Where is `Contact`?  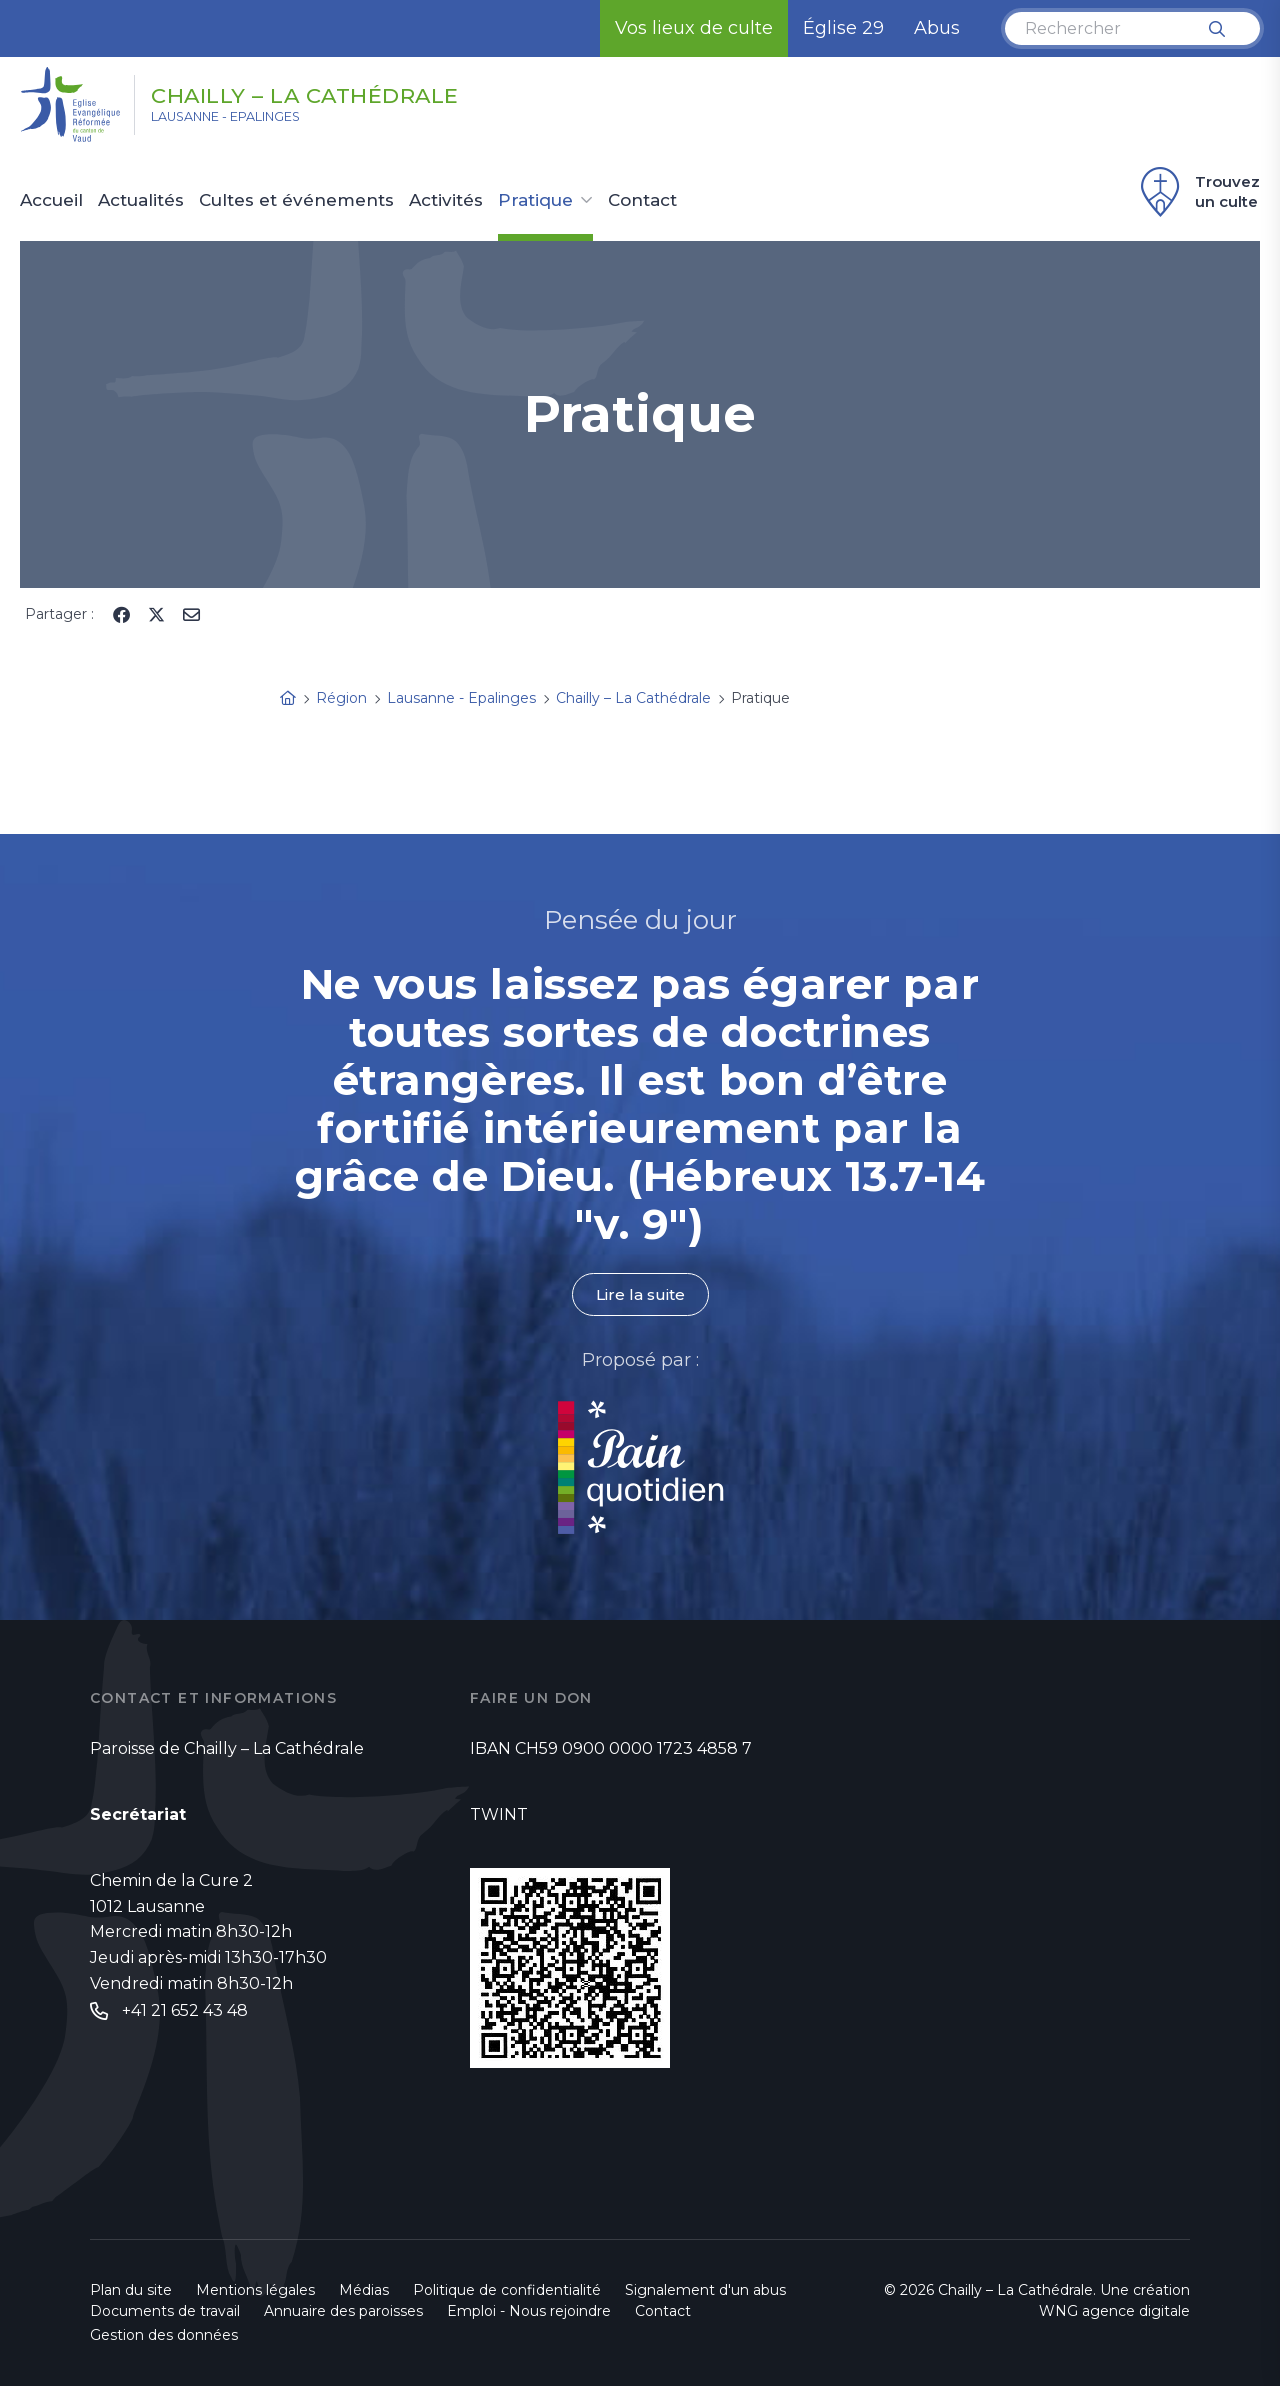
Contact is located at coordinates (642, 201).